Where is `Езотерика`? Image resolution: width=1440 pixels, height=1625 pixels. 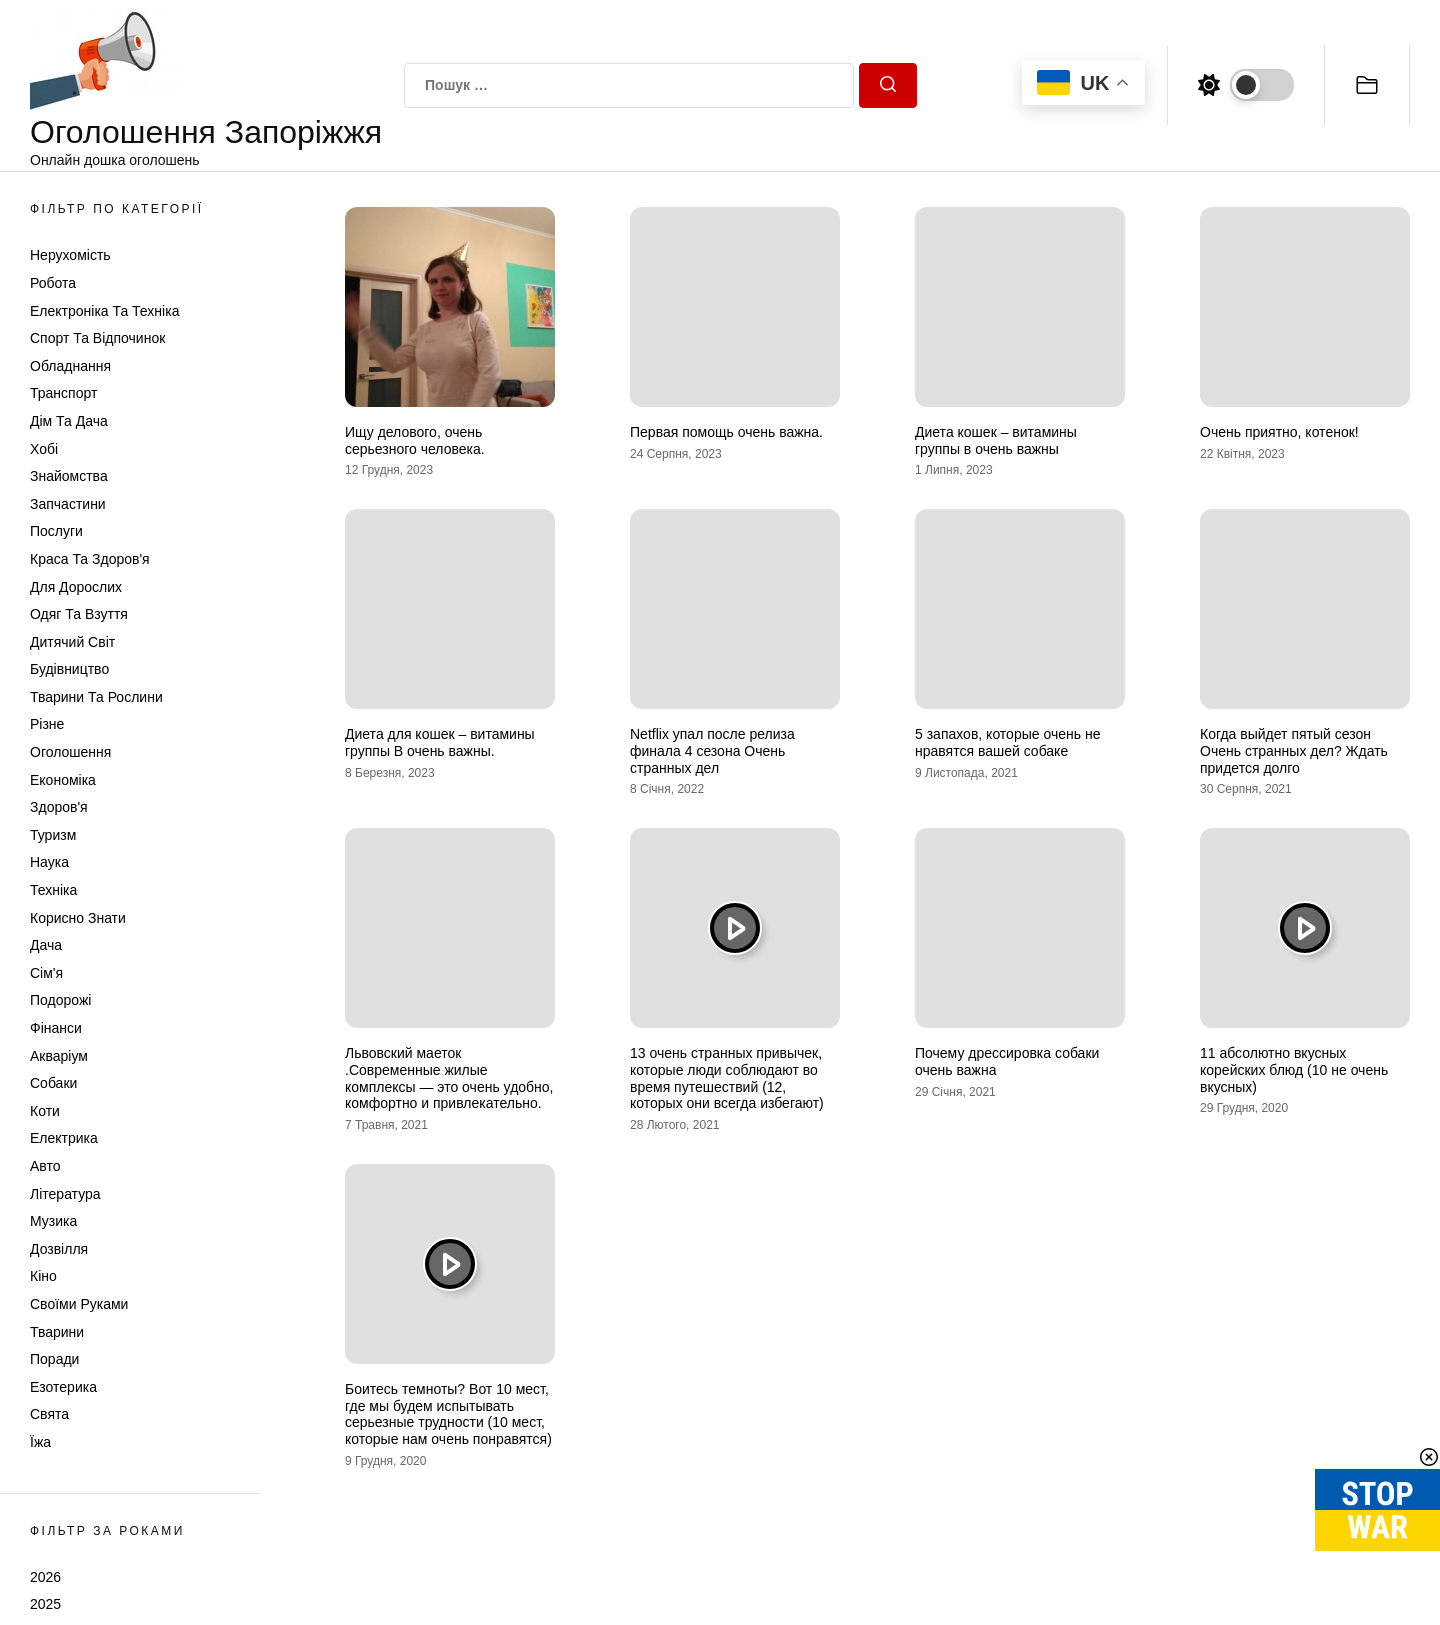 Езотерика is located at coordinates (63, 1387).